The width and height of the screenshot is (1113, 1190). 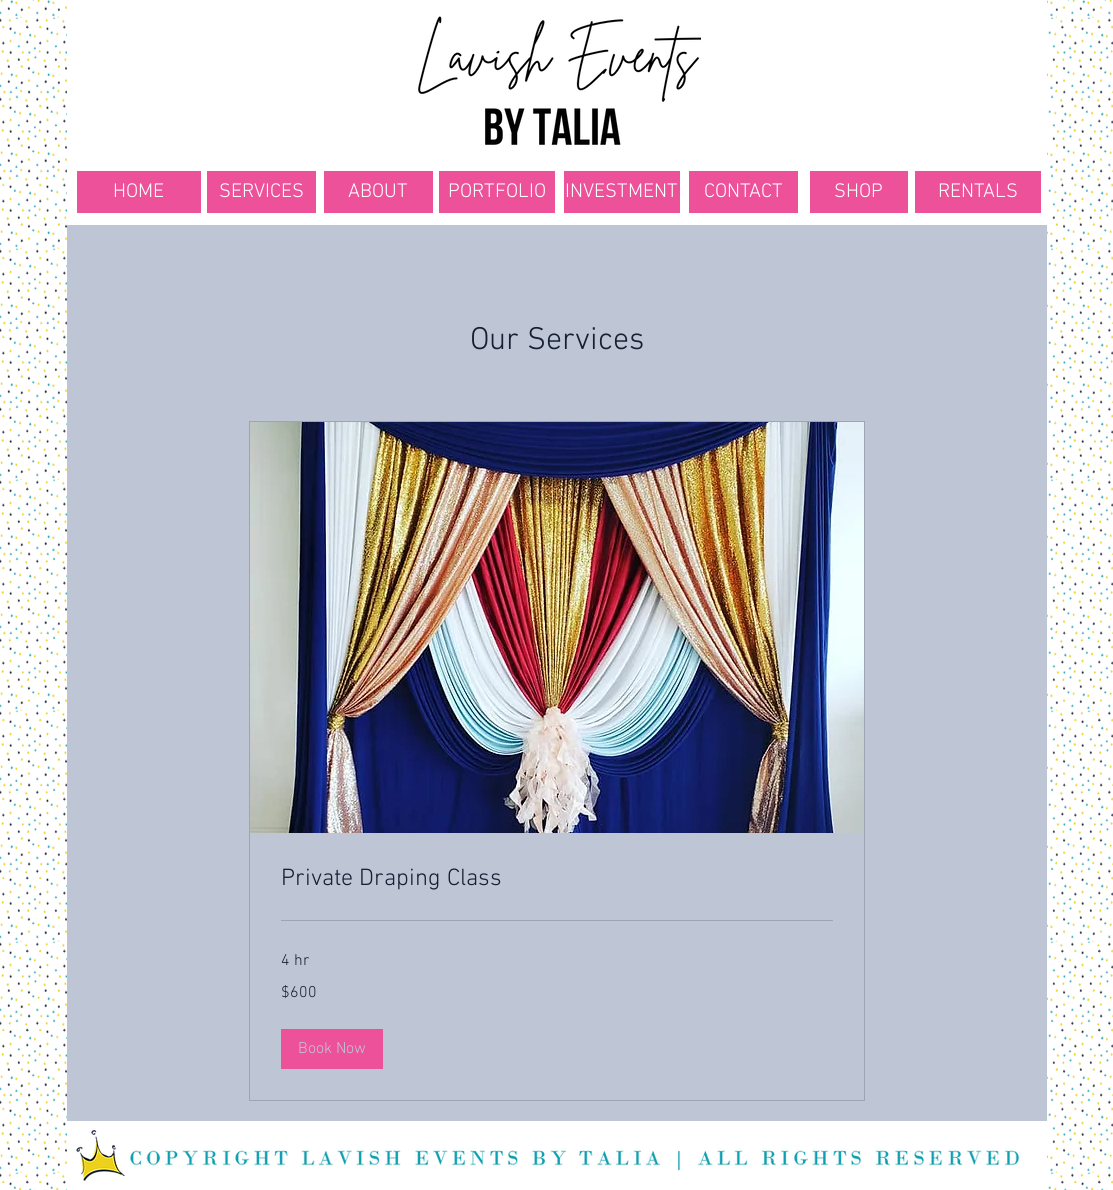 I want to click on [ABOUT], so click(x=378, y=192).